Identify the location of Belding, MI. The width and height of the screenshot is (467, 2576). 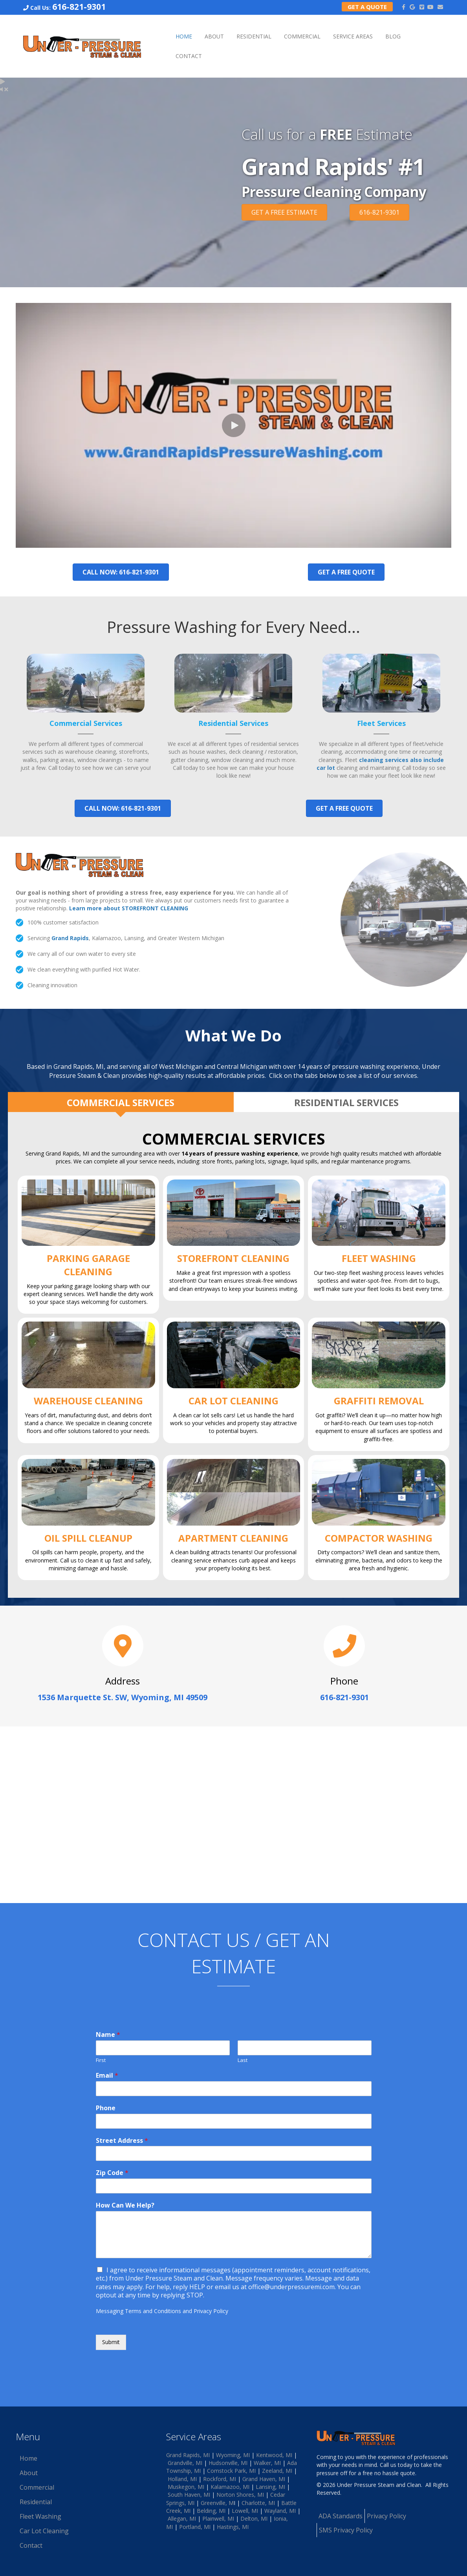
(211, 2510).